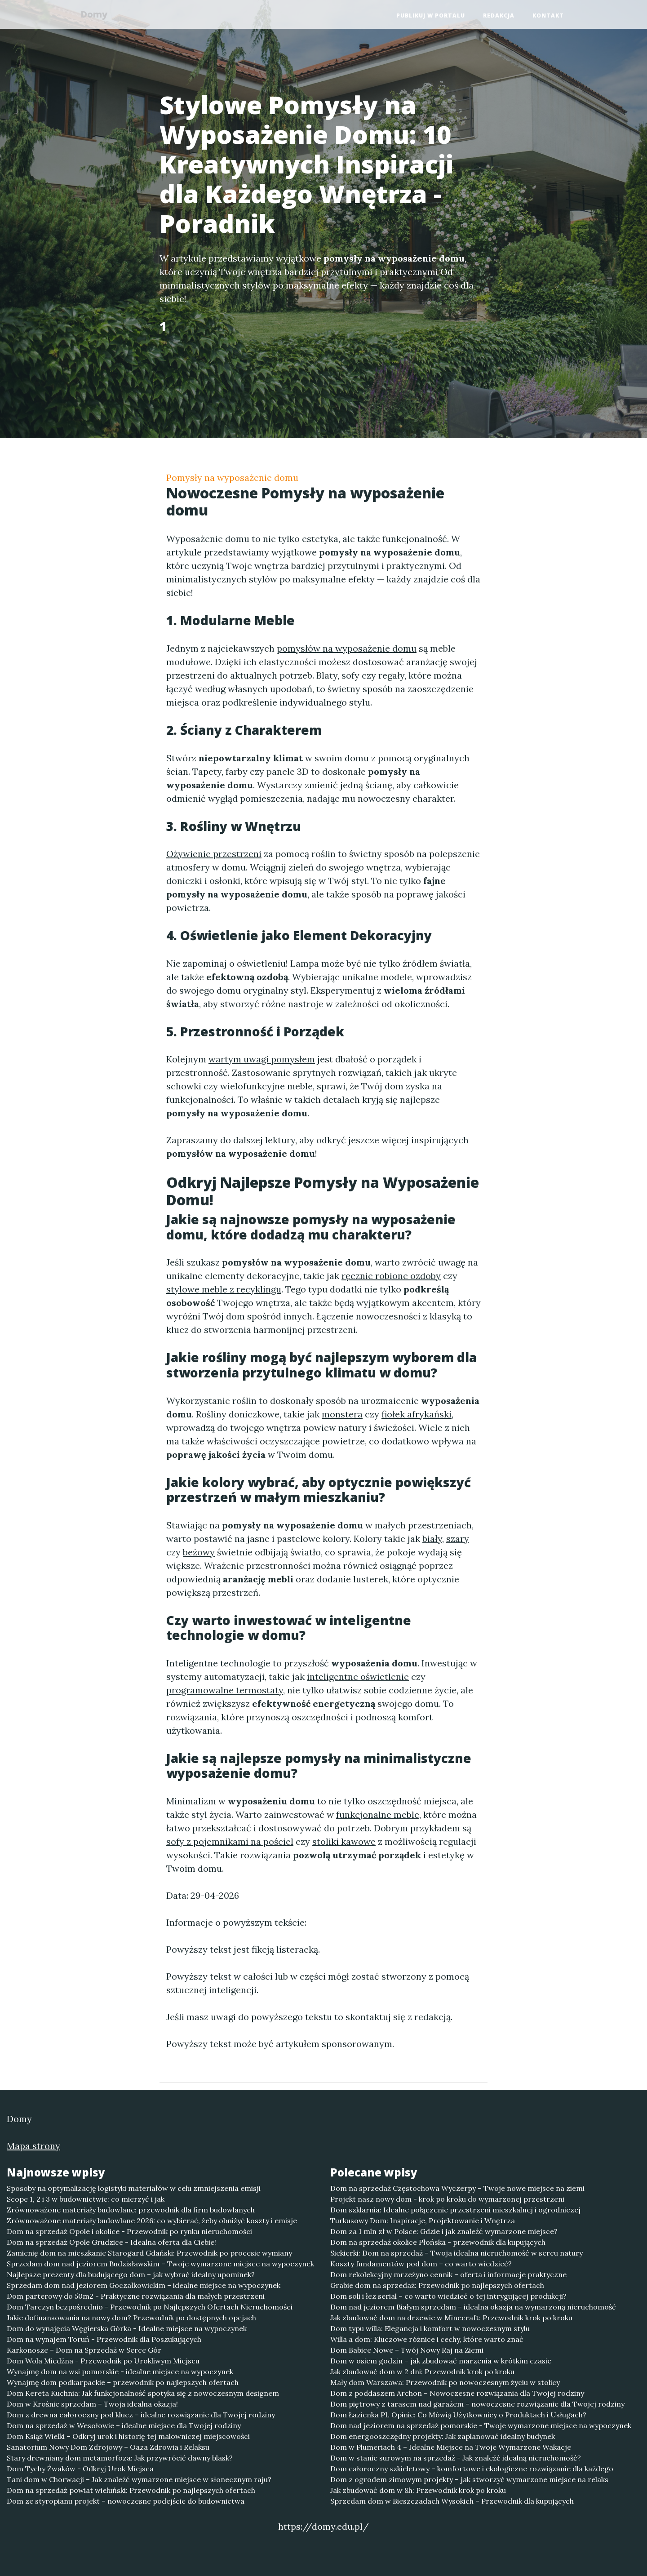 The width and height of the screenshot is (647, 2576). What do you see at coordinates (440, 2360) in the screenshot?
I see `Dom w osiem godzin – jak zbudować marzenia w krótkim czasie` at bounding box center [440, 2360].